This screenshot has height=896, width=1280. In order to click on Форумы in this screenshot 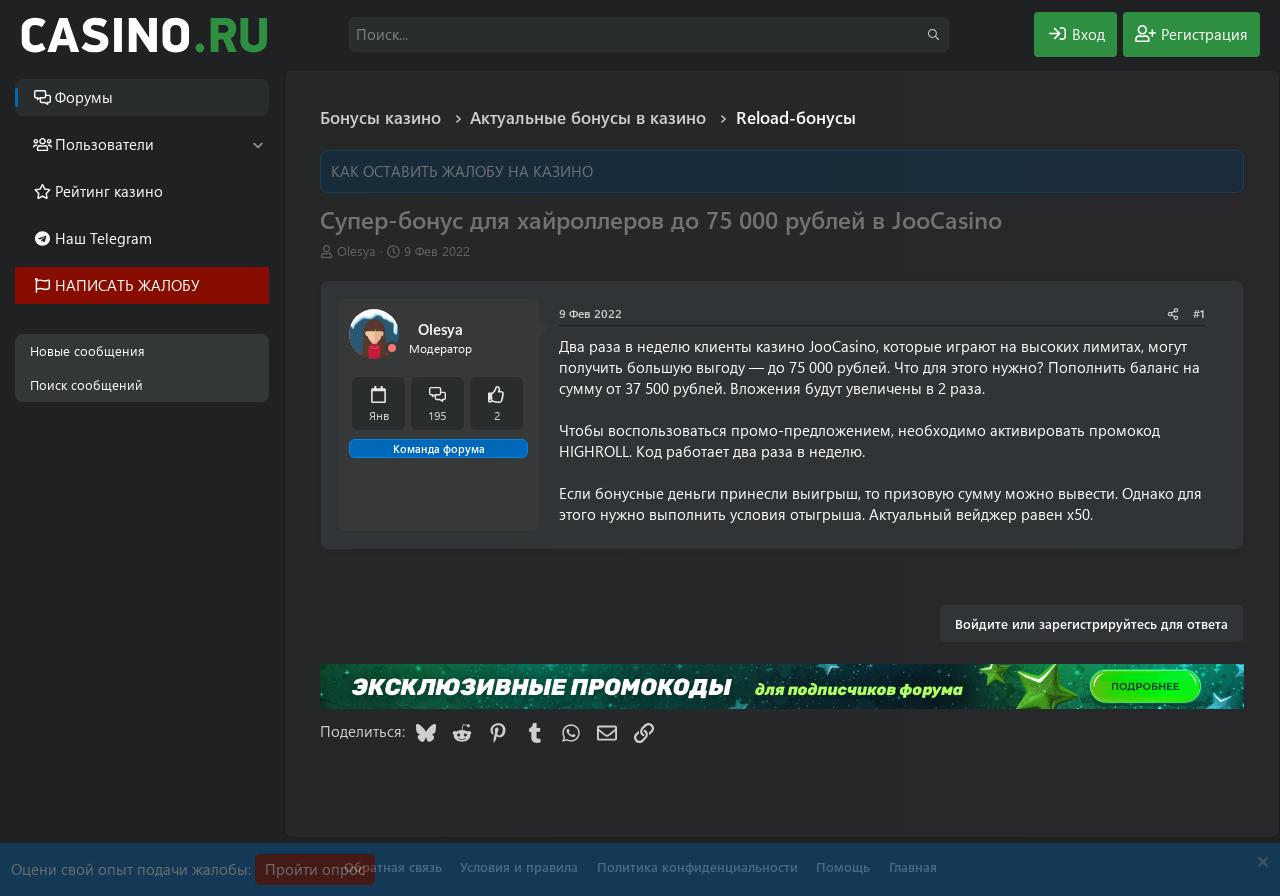, I will do `click(84, 97)`.